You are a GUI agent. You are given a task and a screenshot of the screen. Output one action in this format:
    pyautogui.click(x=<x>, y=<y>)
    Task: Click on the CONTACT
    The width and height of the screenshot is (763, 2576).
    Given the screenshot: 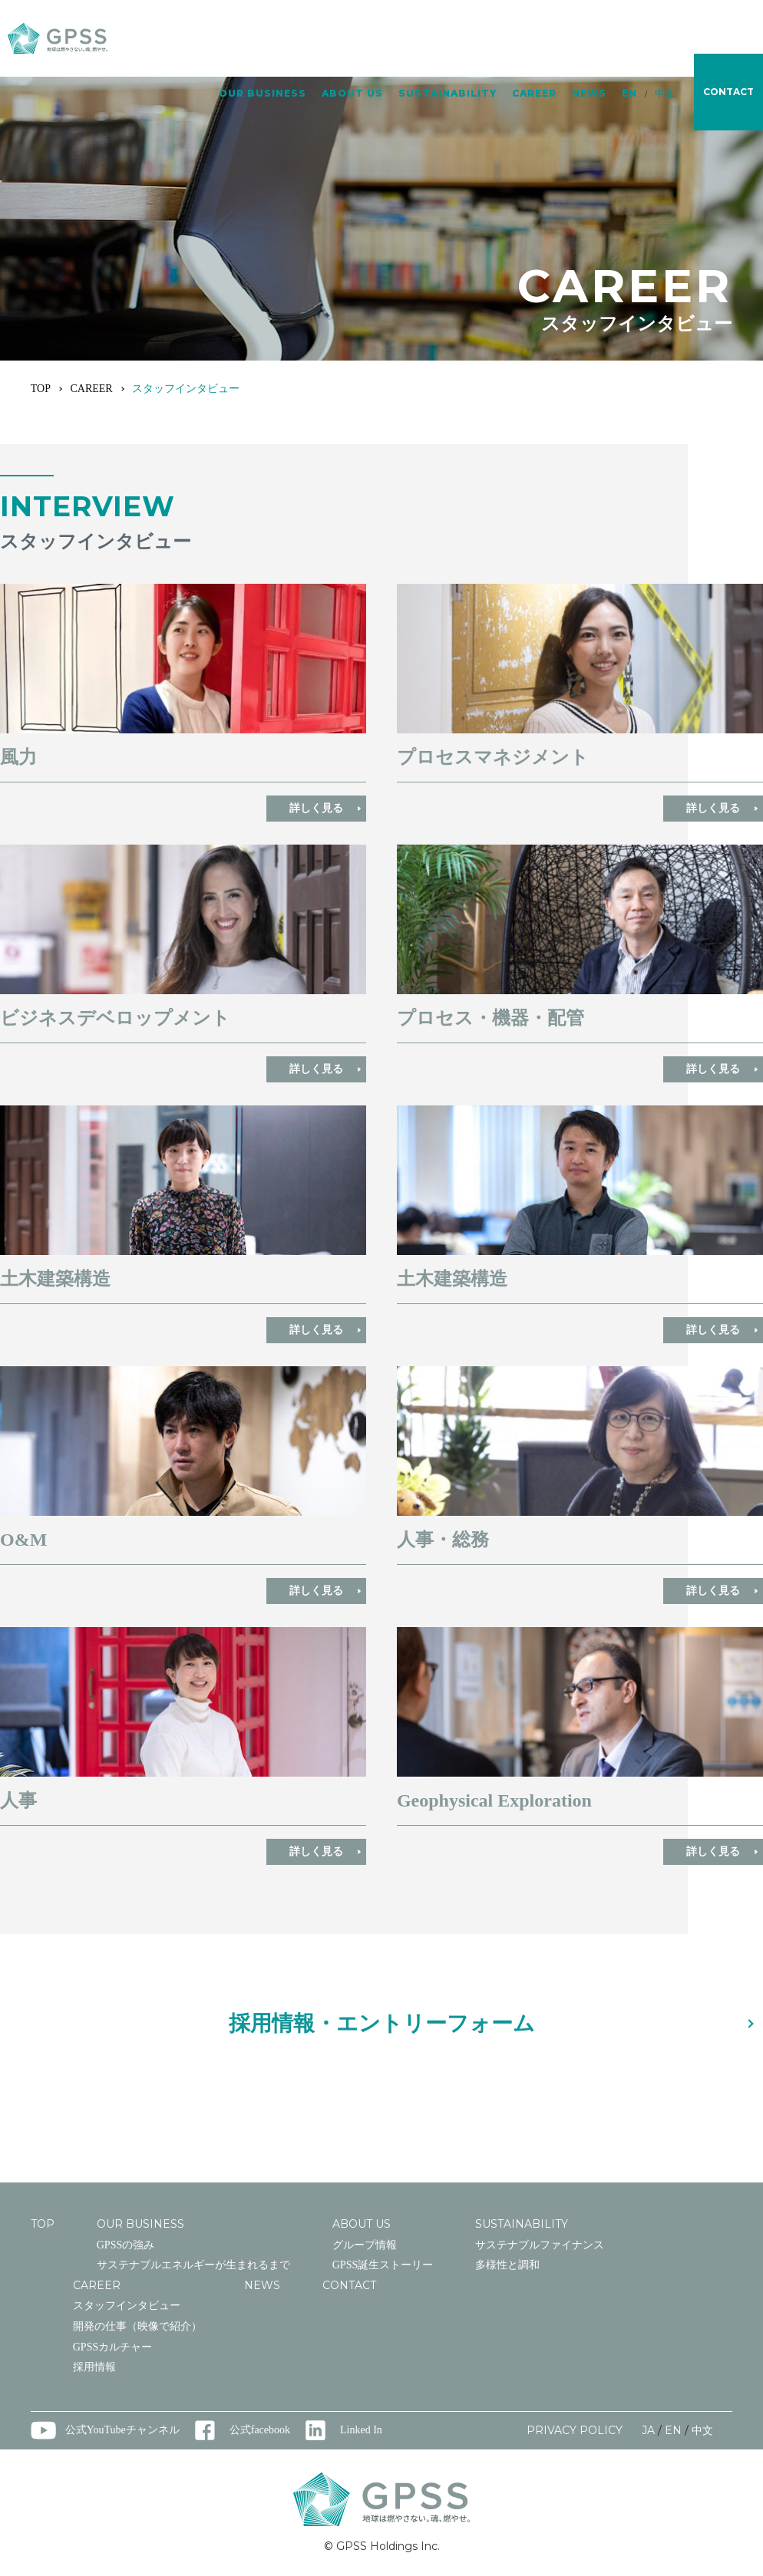 What is the action you would take?
    pyautogui.click(x=349, y=2285)
    